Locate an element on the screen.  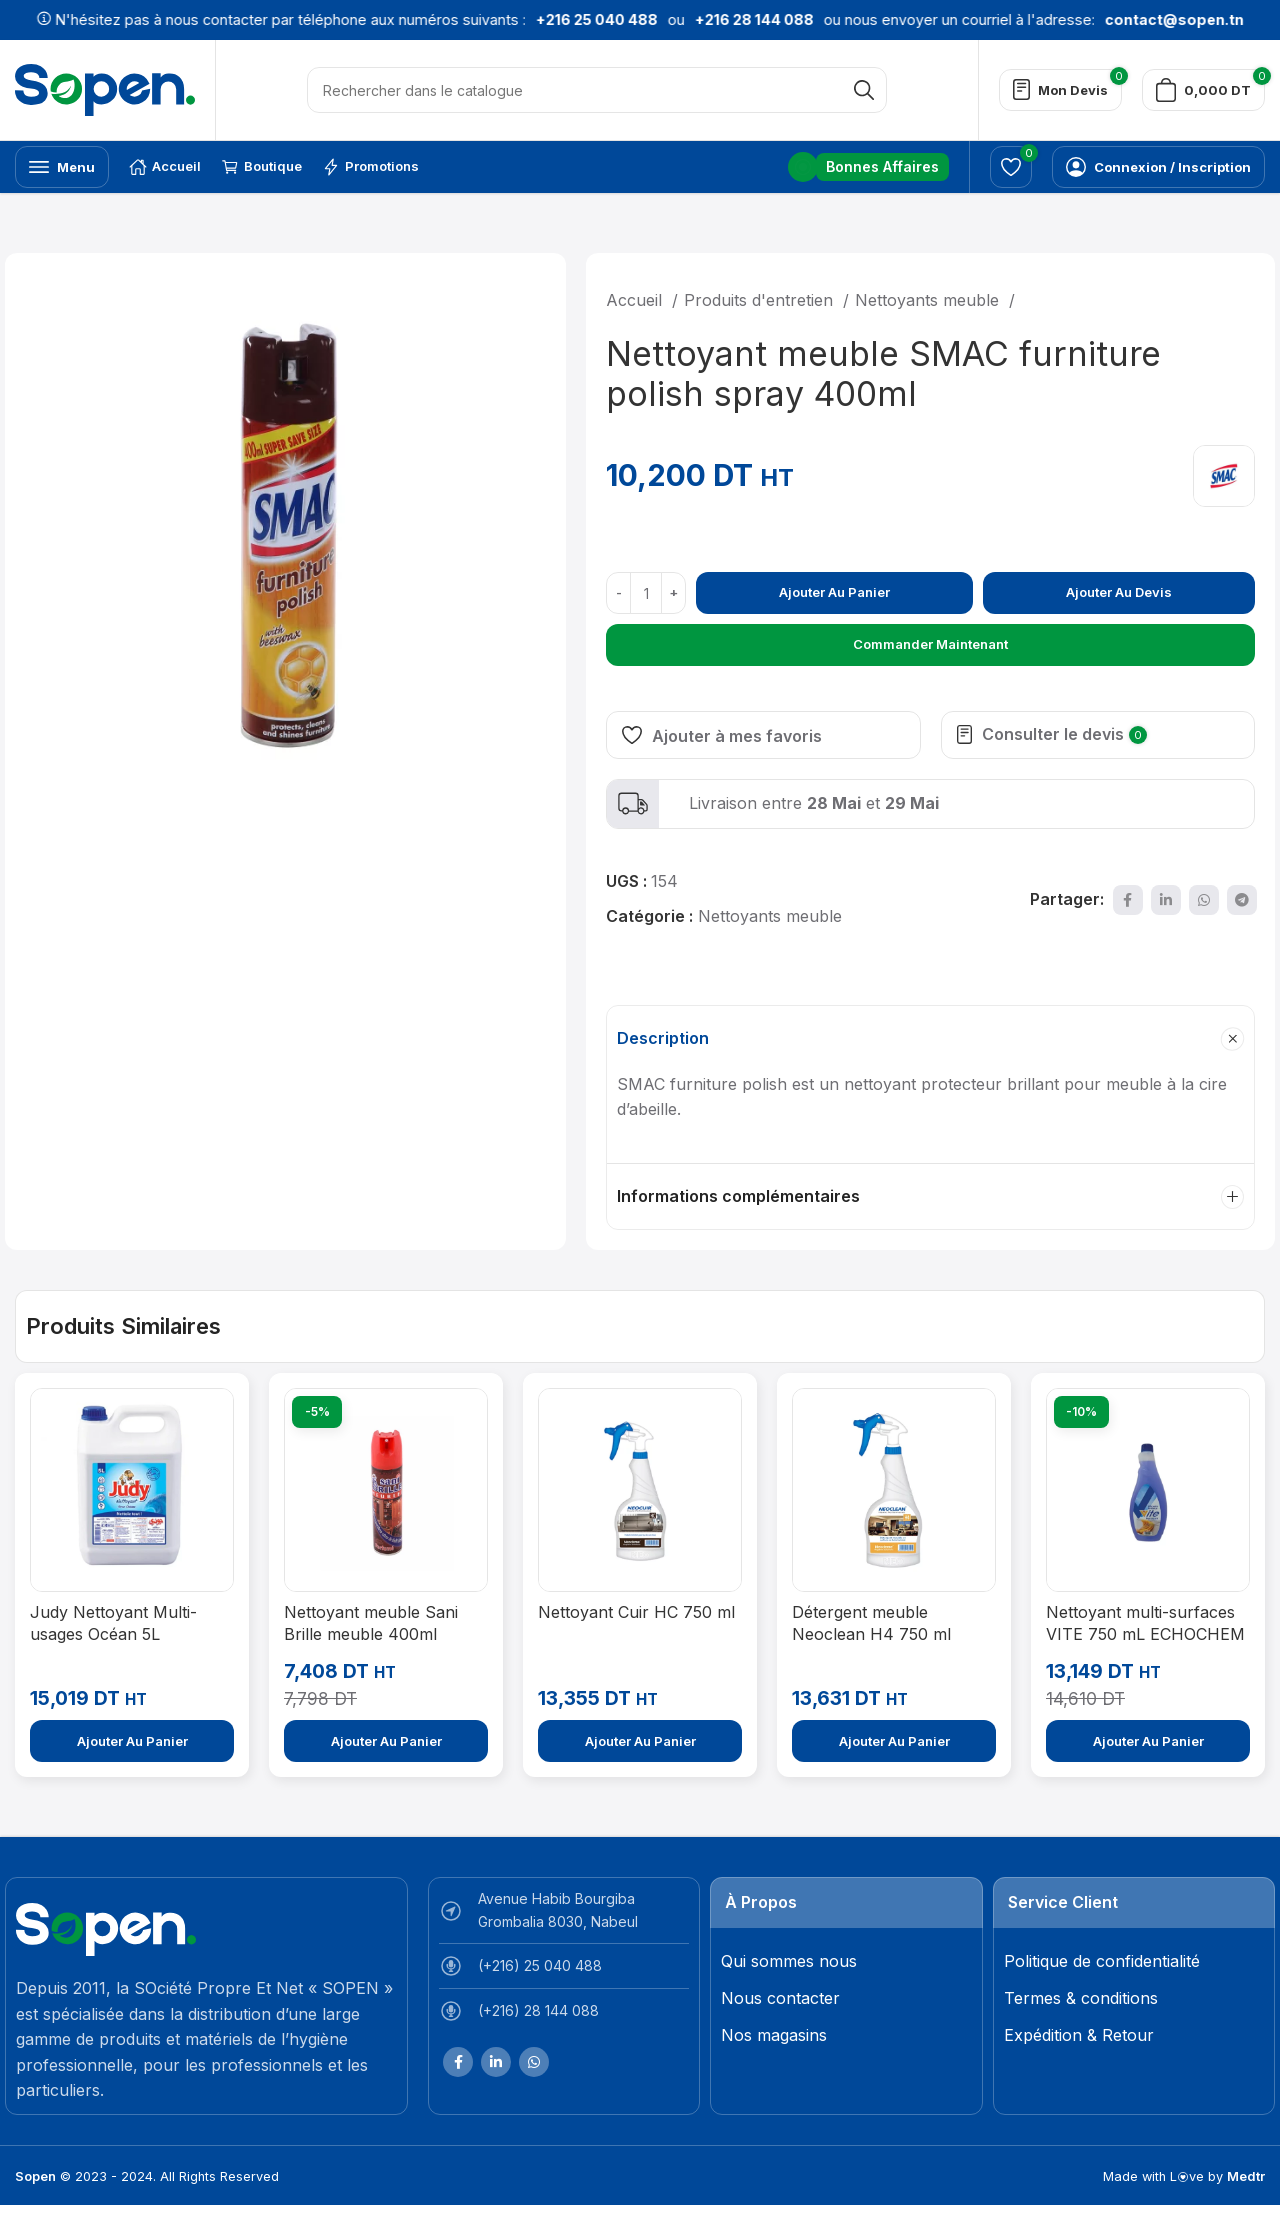
[Site logo] is located at coordinates (105, 88).